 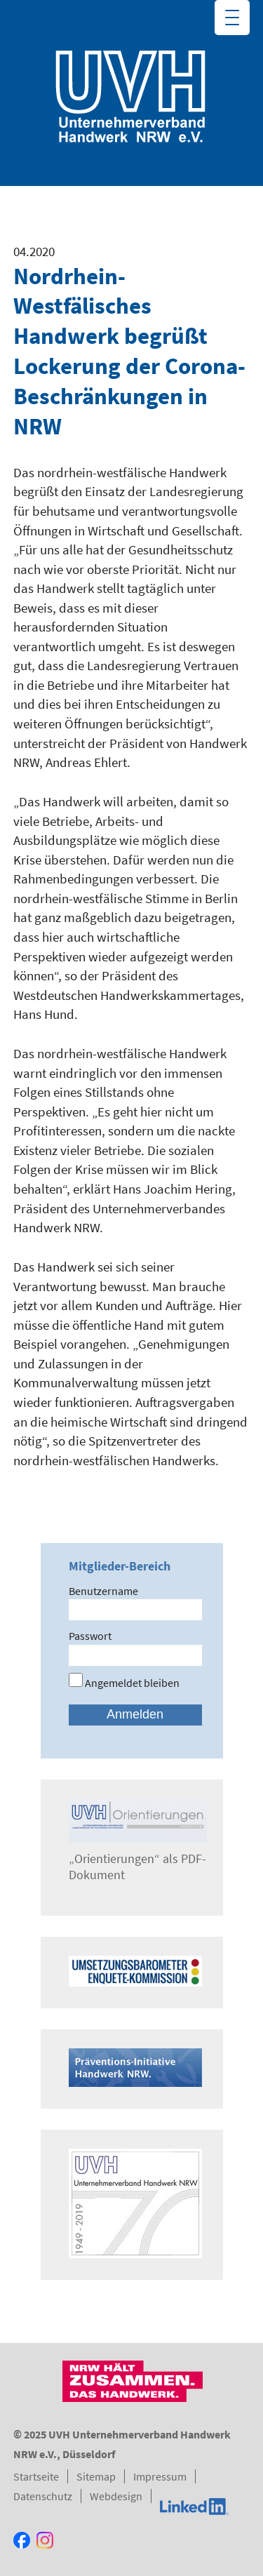 I want to click on [Menu Trigger], so click(x=232, y=17).